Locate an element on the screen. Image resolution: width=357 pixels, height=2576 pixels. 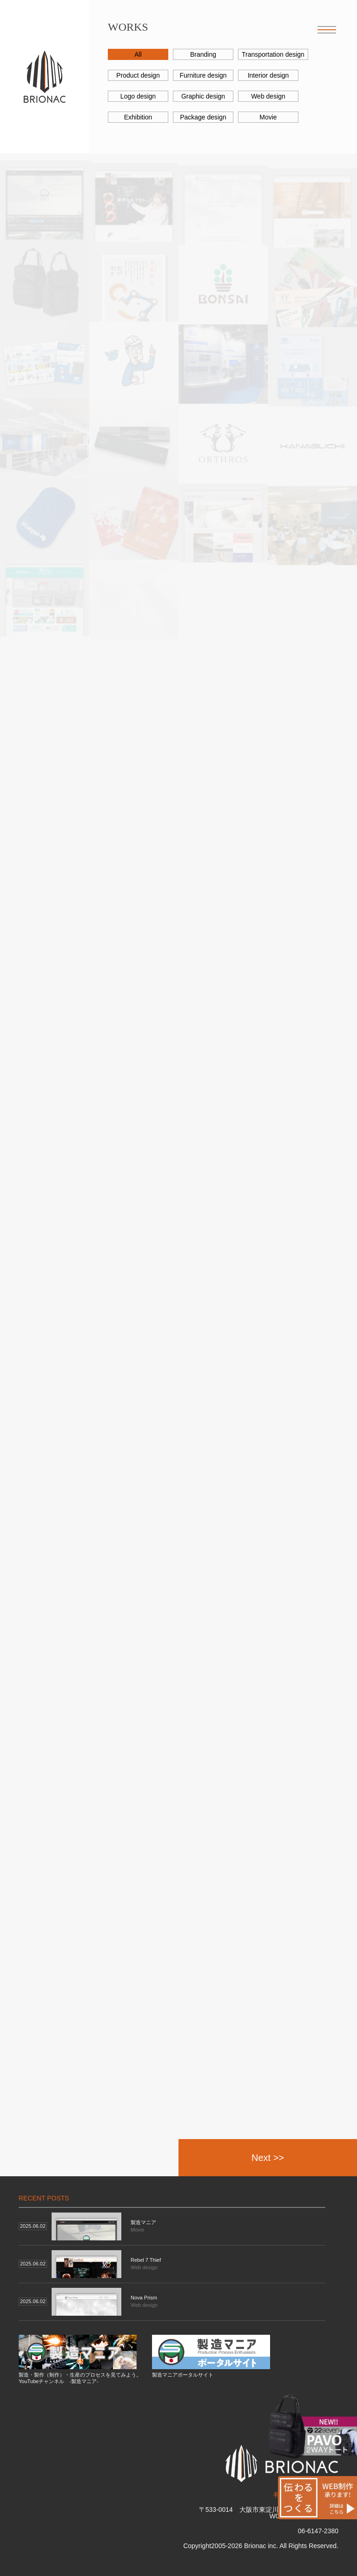
Product design is located at coordinates (137, 75).